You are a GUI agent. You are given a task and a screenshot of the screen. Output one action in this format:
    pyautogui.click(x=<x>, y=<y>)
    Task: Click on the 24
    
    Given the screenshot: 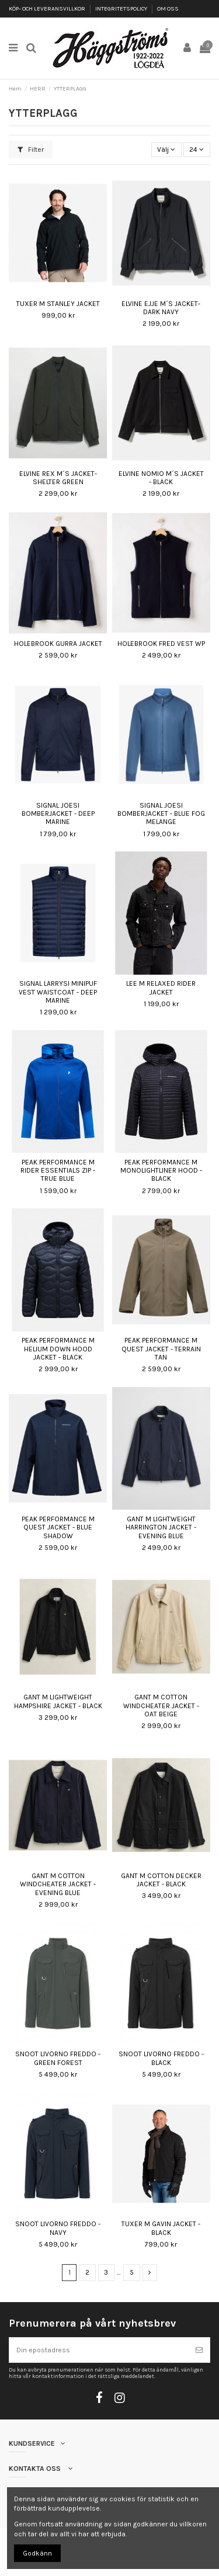 What is the action you would take?
    pyautogui.click(x=196, y=149)
    